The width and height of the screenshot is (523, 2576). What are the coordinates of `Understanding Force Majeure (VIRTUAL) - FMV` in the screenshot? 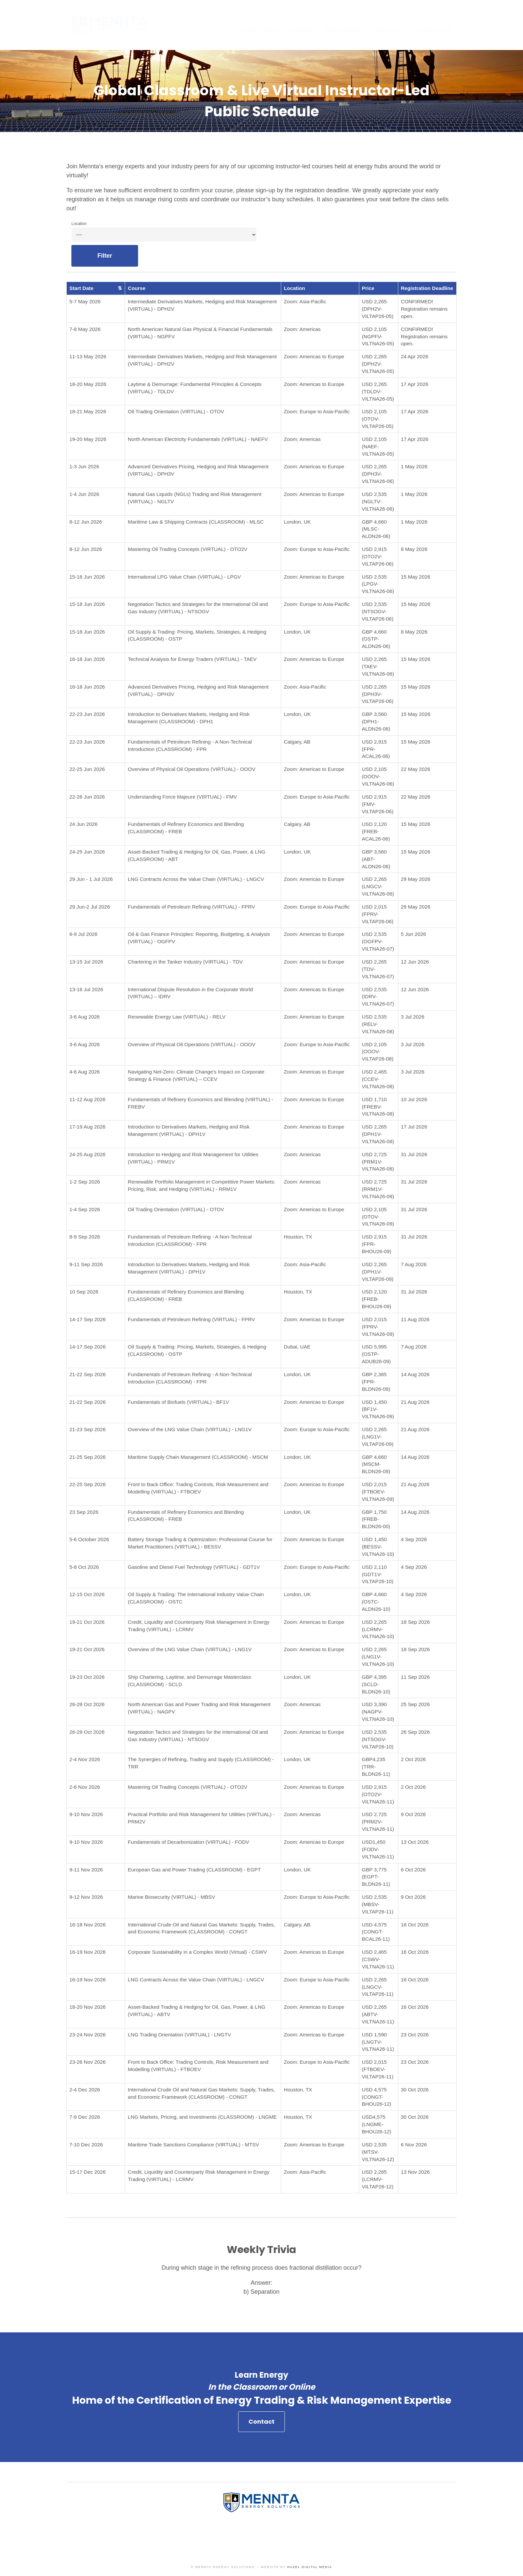 It's located at (182, 797).